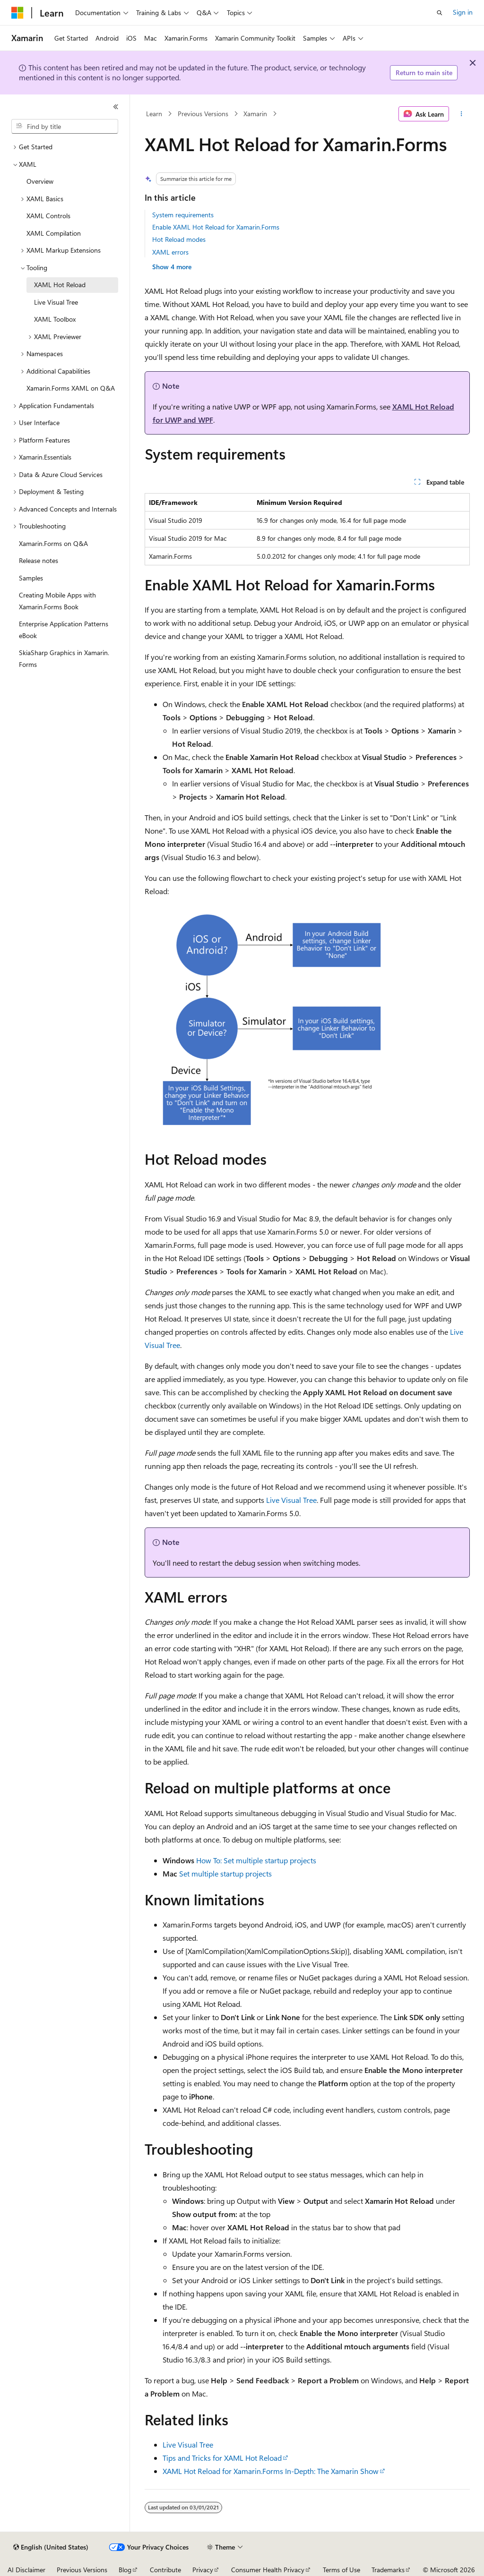 This screenshot has width=484, height=2576. What do you see at coordinates (56, 302) in the screenshot?
I see `Live Visual Tree [treeitem]` at bounding box center [56, 302].